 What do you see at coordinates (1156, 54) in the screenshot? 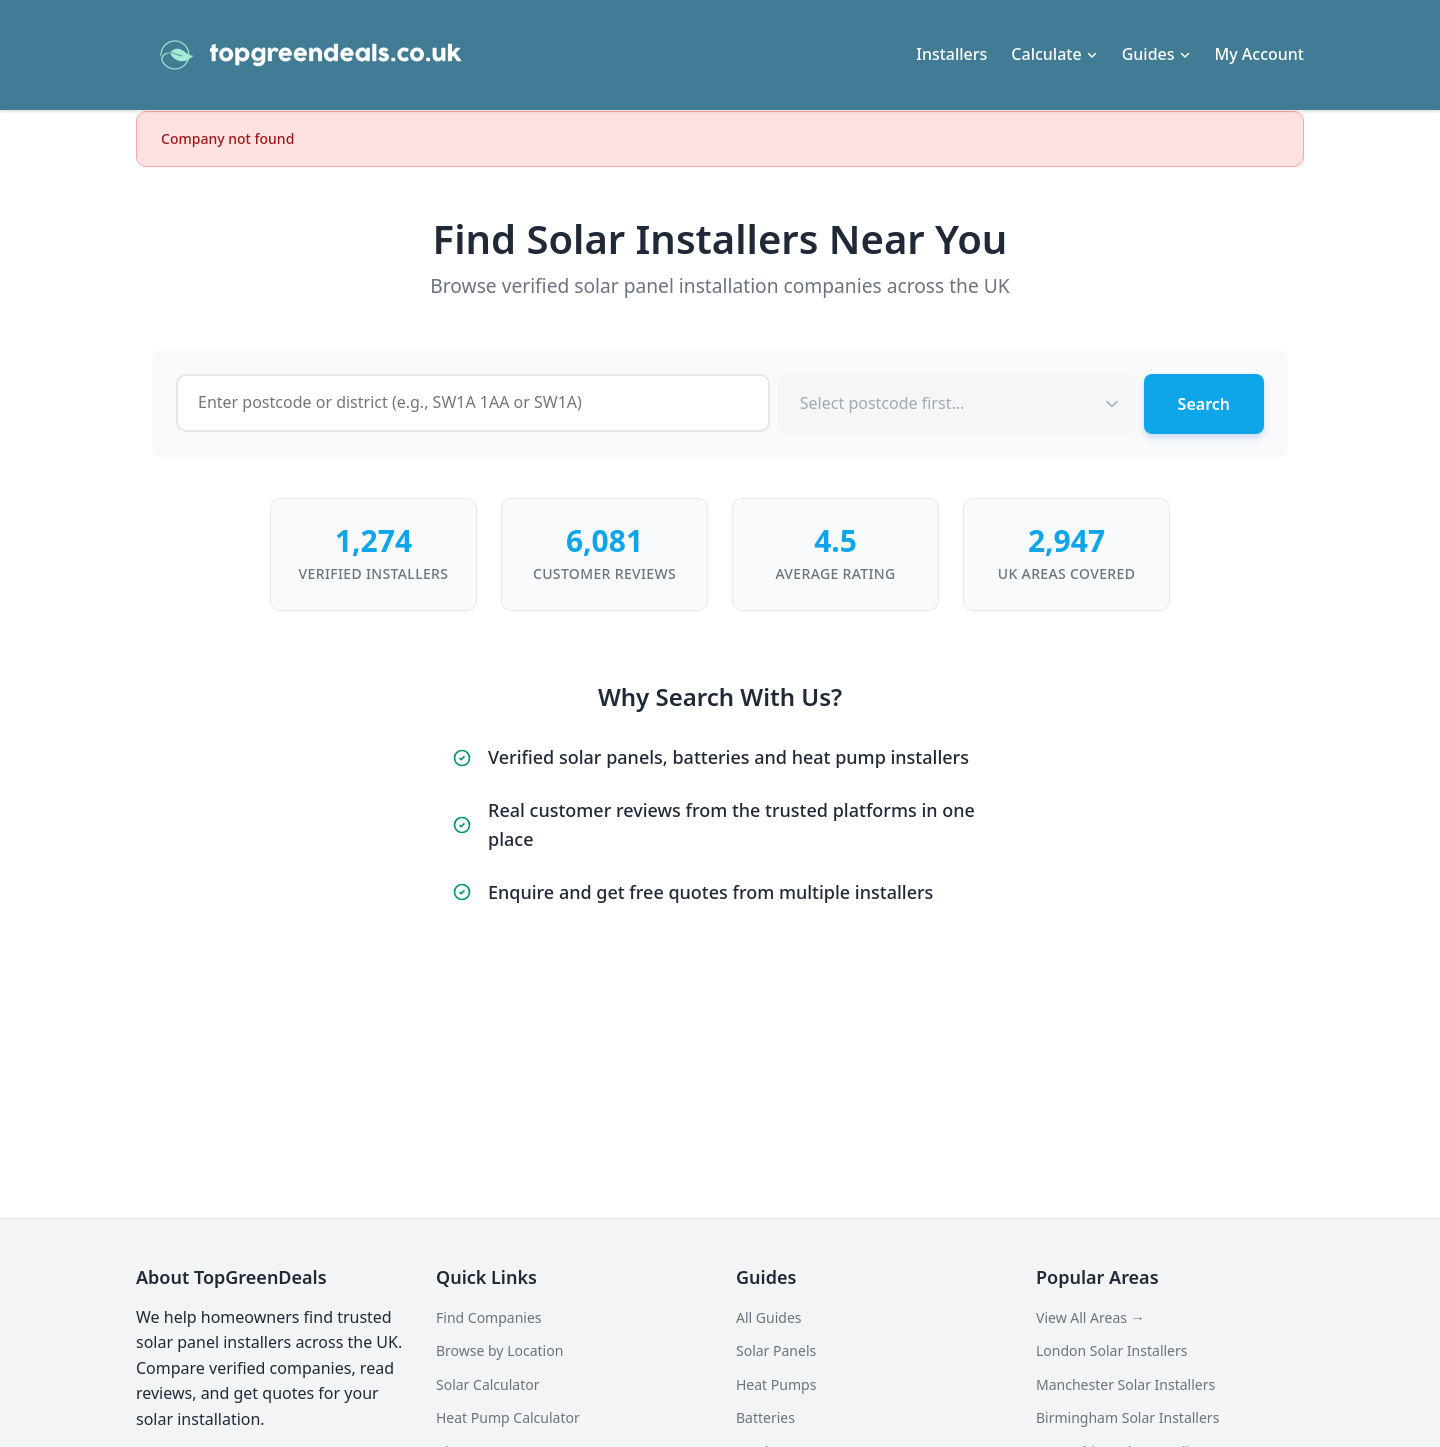
I see `Guides` at bounding box center [1156, 54].